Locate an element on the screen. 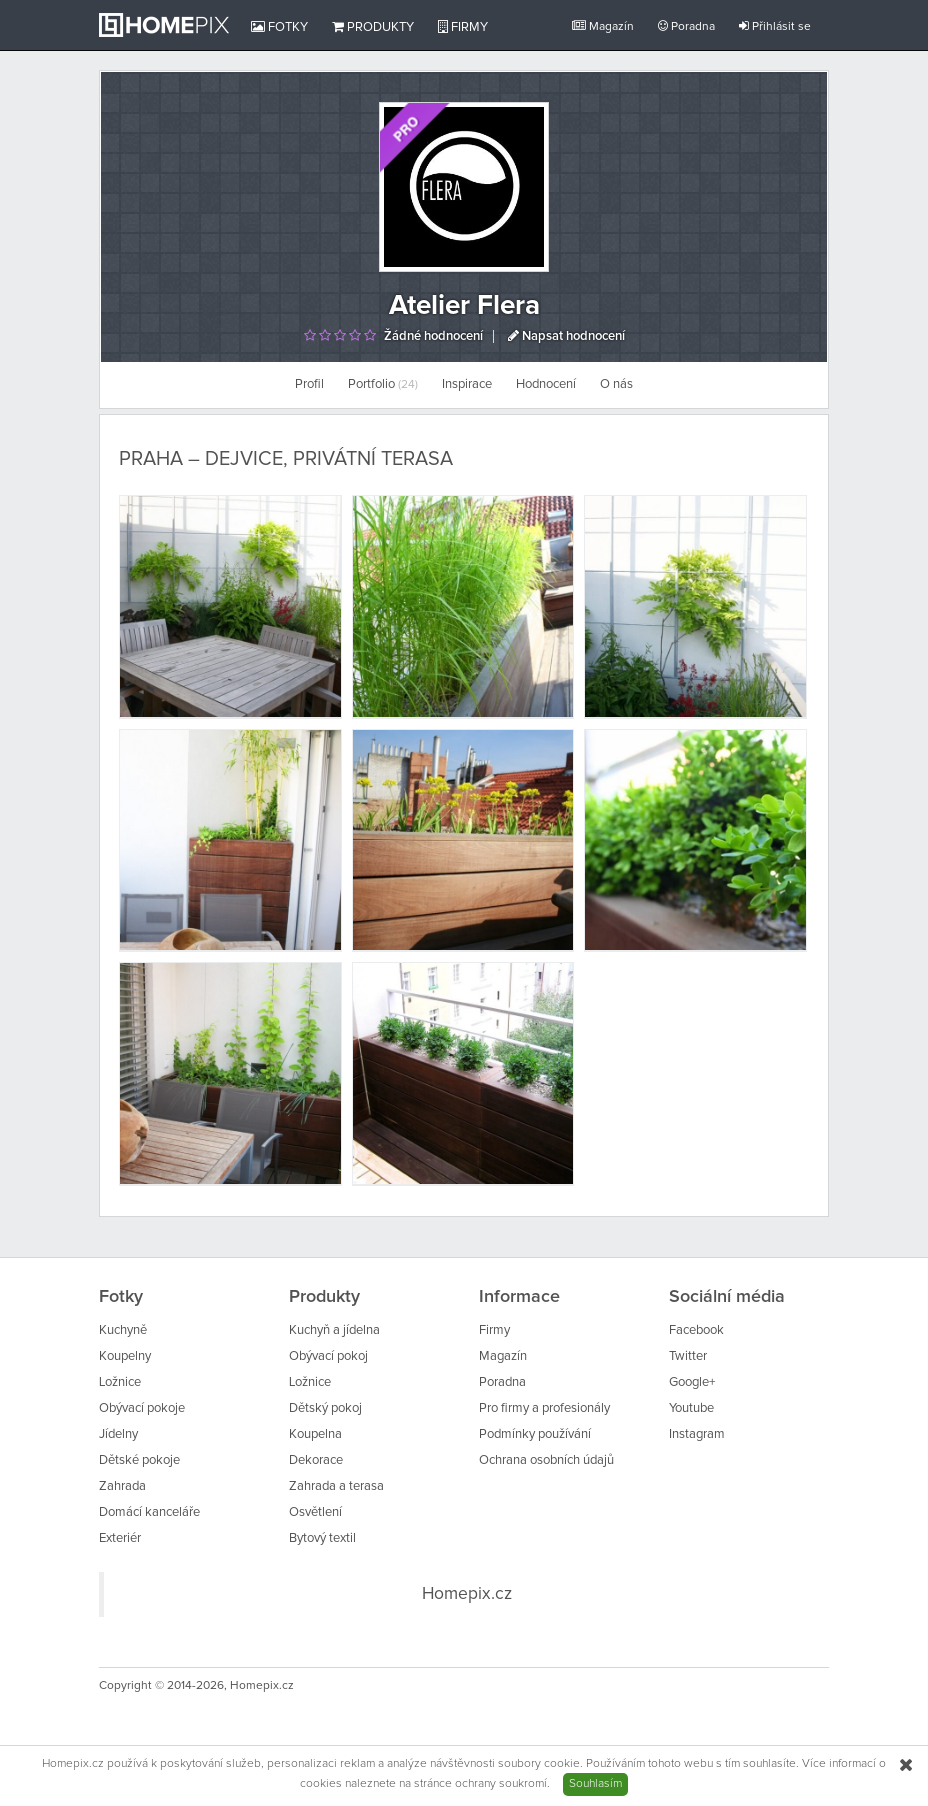 The width and height of the screenshot is (928, 1806). ochrany soukromí is located at coordinates (501, 1784).